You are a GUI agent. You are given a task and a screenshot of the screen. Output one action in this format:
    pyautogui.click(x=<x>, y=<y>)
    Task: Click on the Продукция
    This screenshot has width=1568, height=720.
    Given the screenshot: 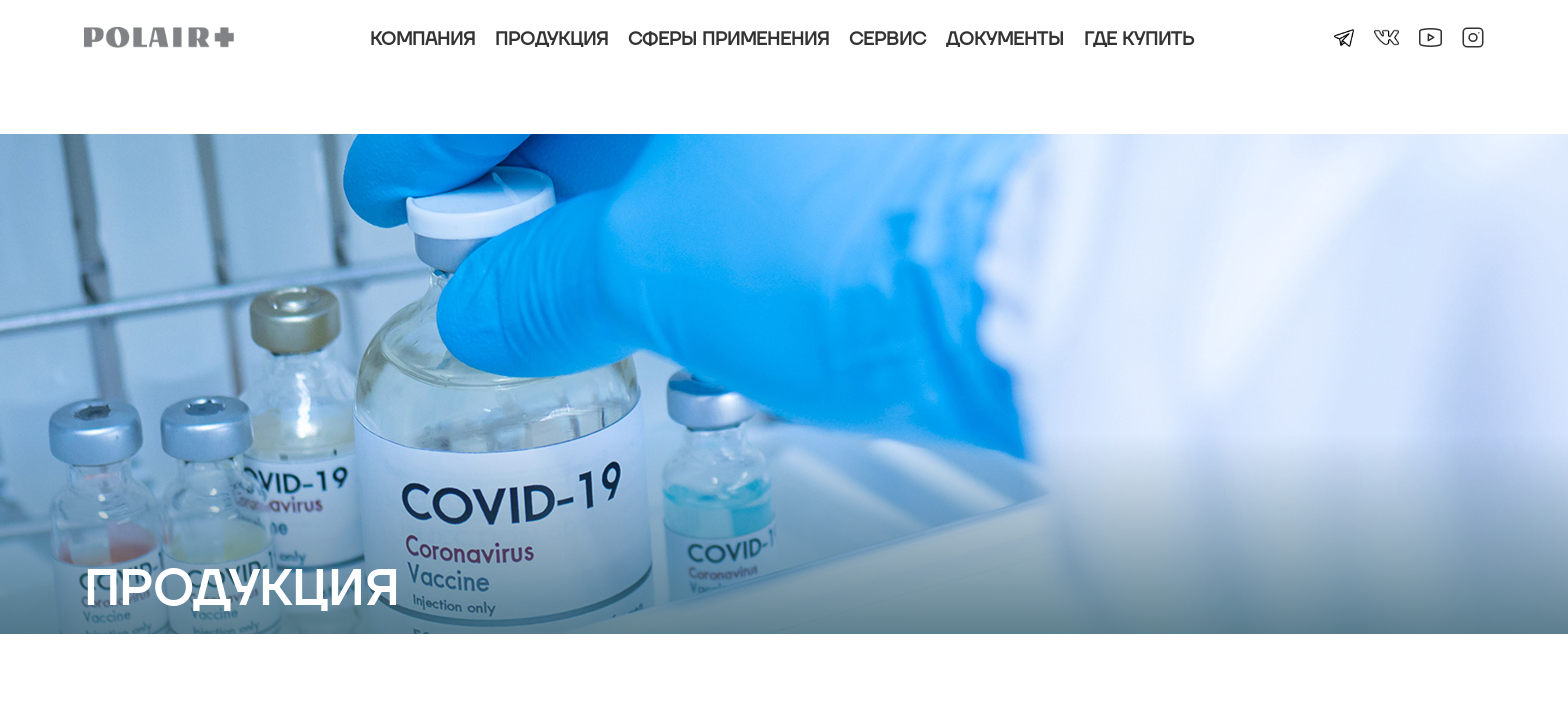 What is the action you would take?
    pyautogui.click(x=551, y=39)
    